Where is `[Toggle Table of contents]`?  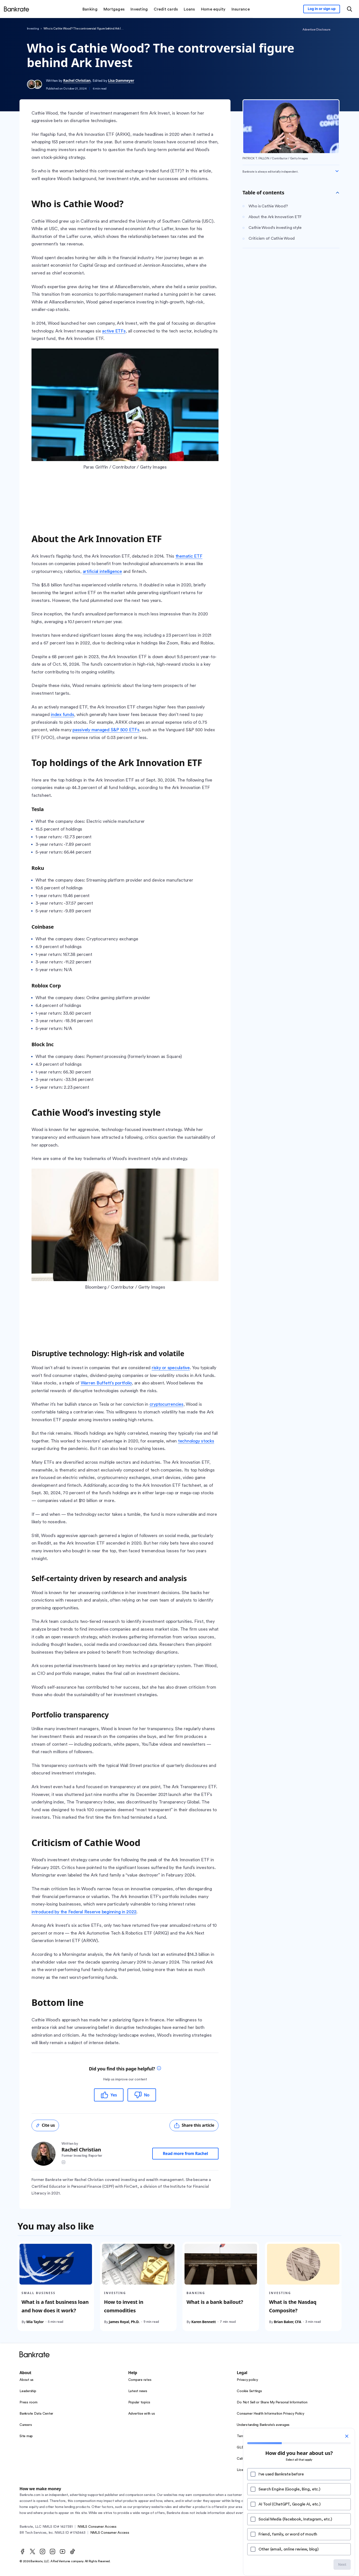
[Toggle Table of contents] is located at coordinates (338, 193).